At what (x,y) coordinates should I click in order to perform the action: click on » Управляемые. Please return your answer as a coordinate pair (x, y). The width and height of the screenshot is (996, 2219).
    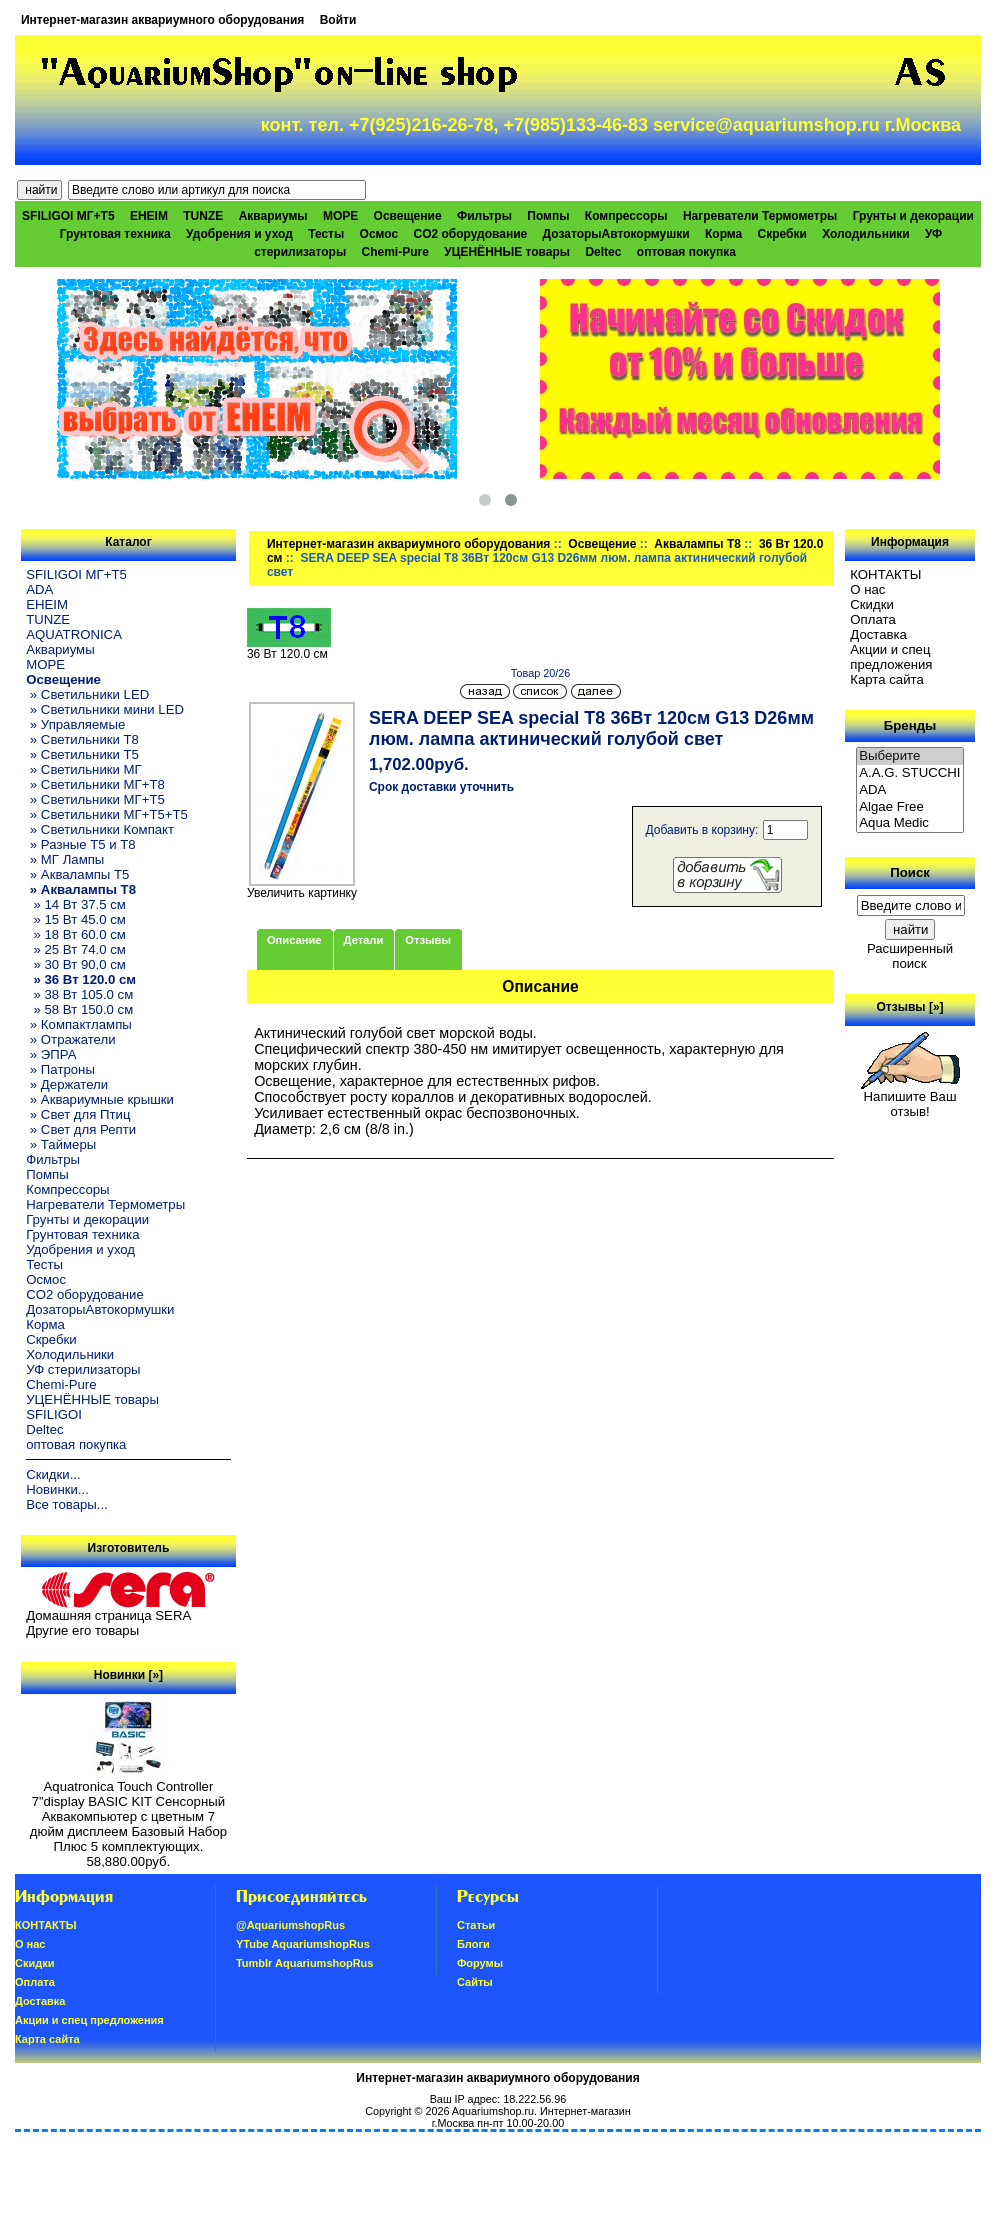
    Looking at the image, I should click on (75, 724).